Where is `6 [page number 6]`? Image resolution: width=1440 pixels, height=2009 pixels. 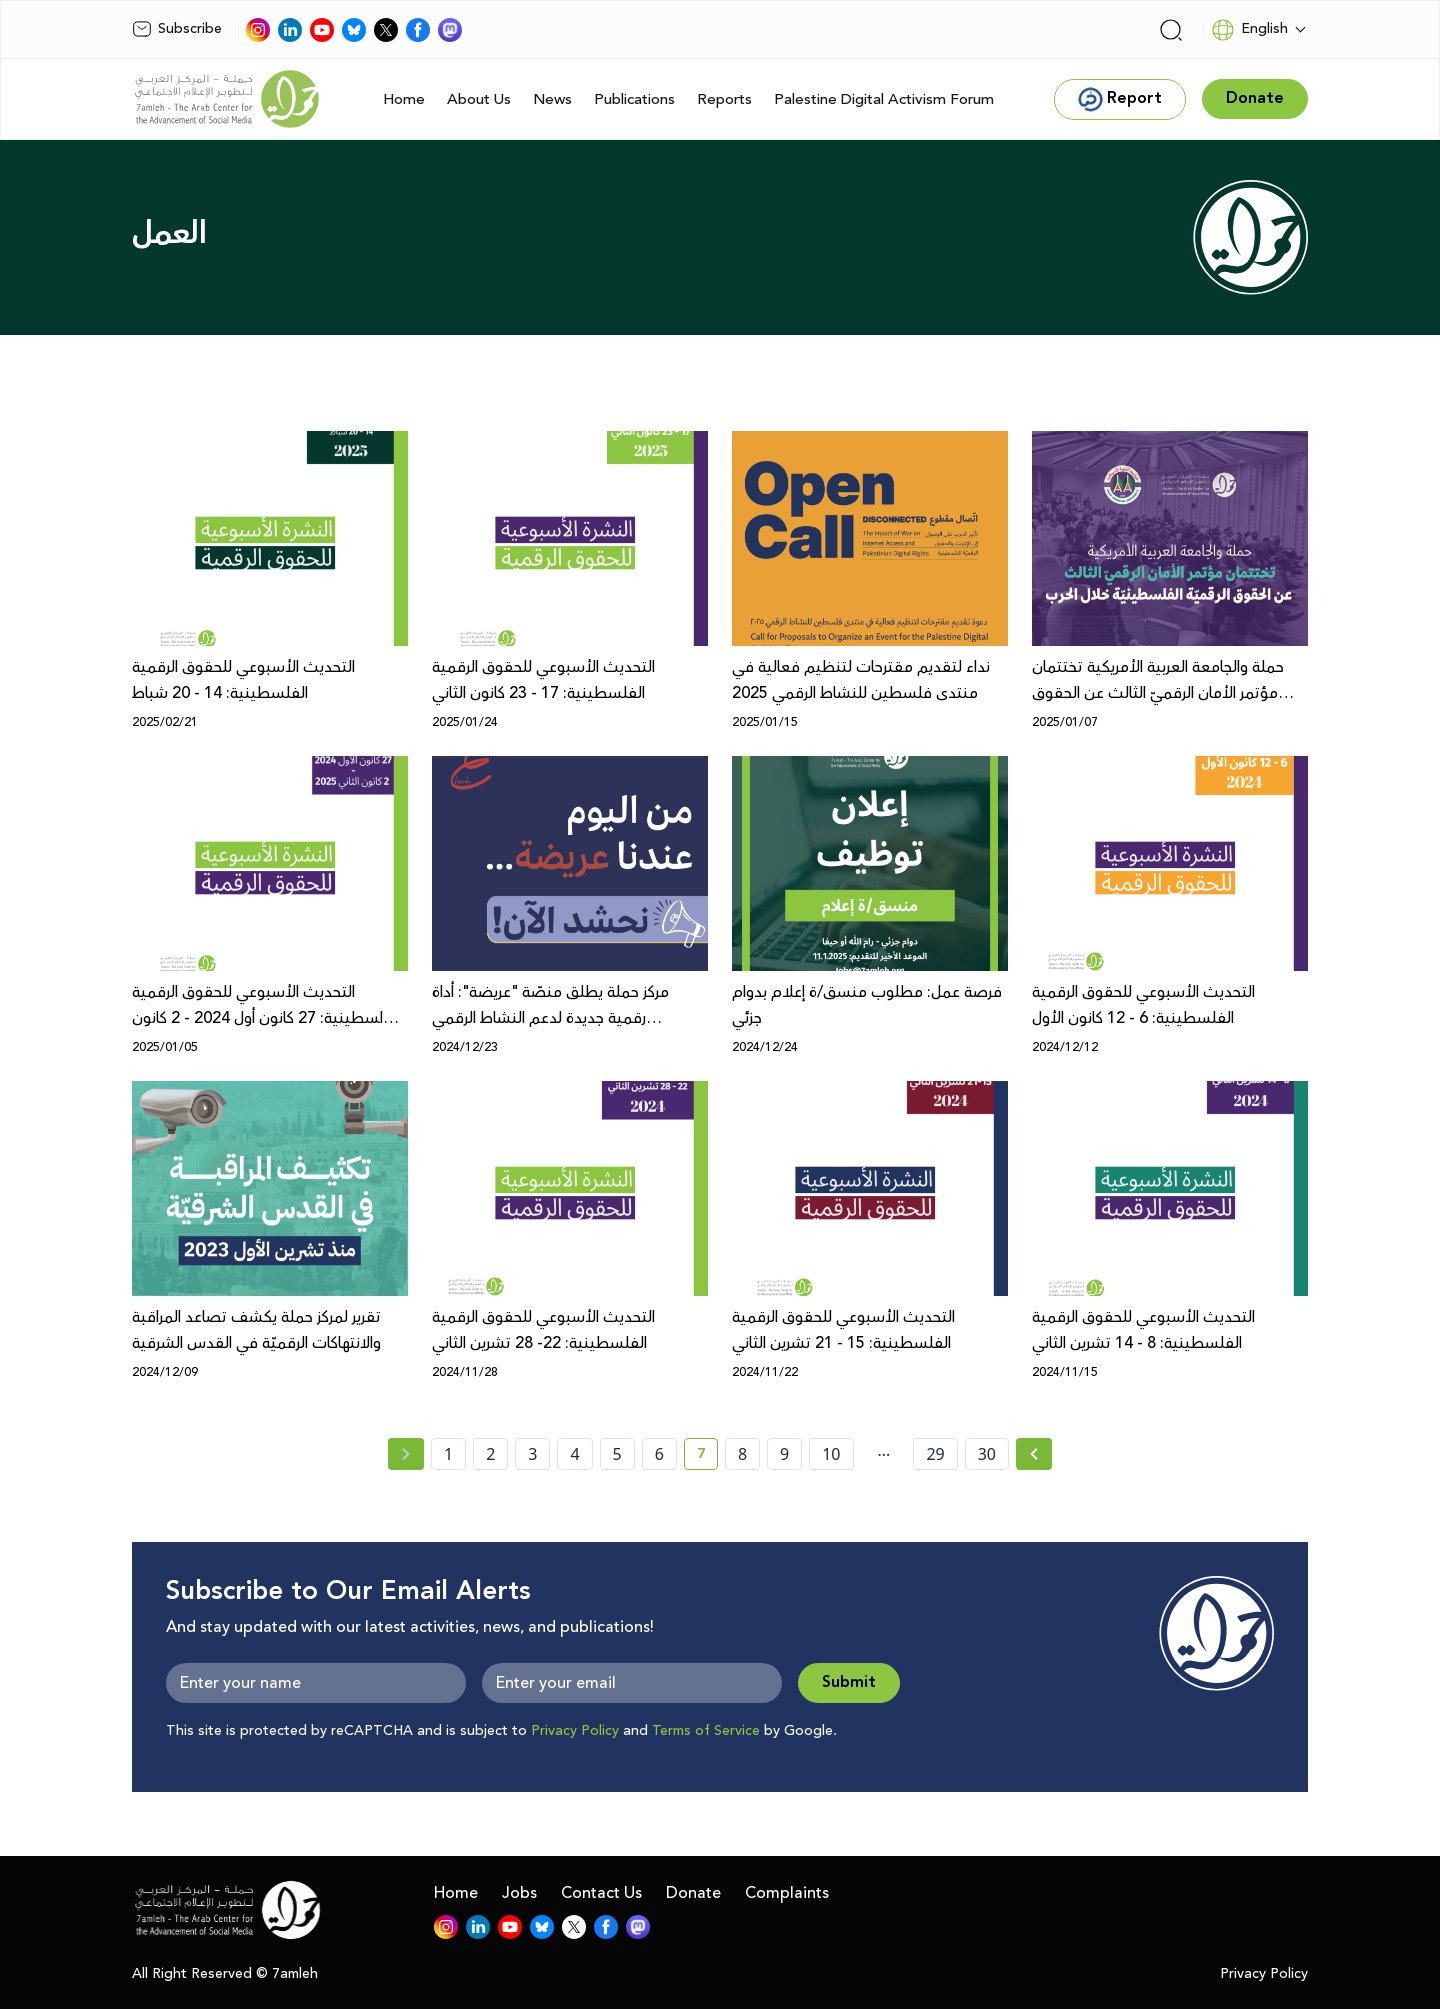 6 [page number 6] is located at coordinates (659, 1454).